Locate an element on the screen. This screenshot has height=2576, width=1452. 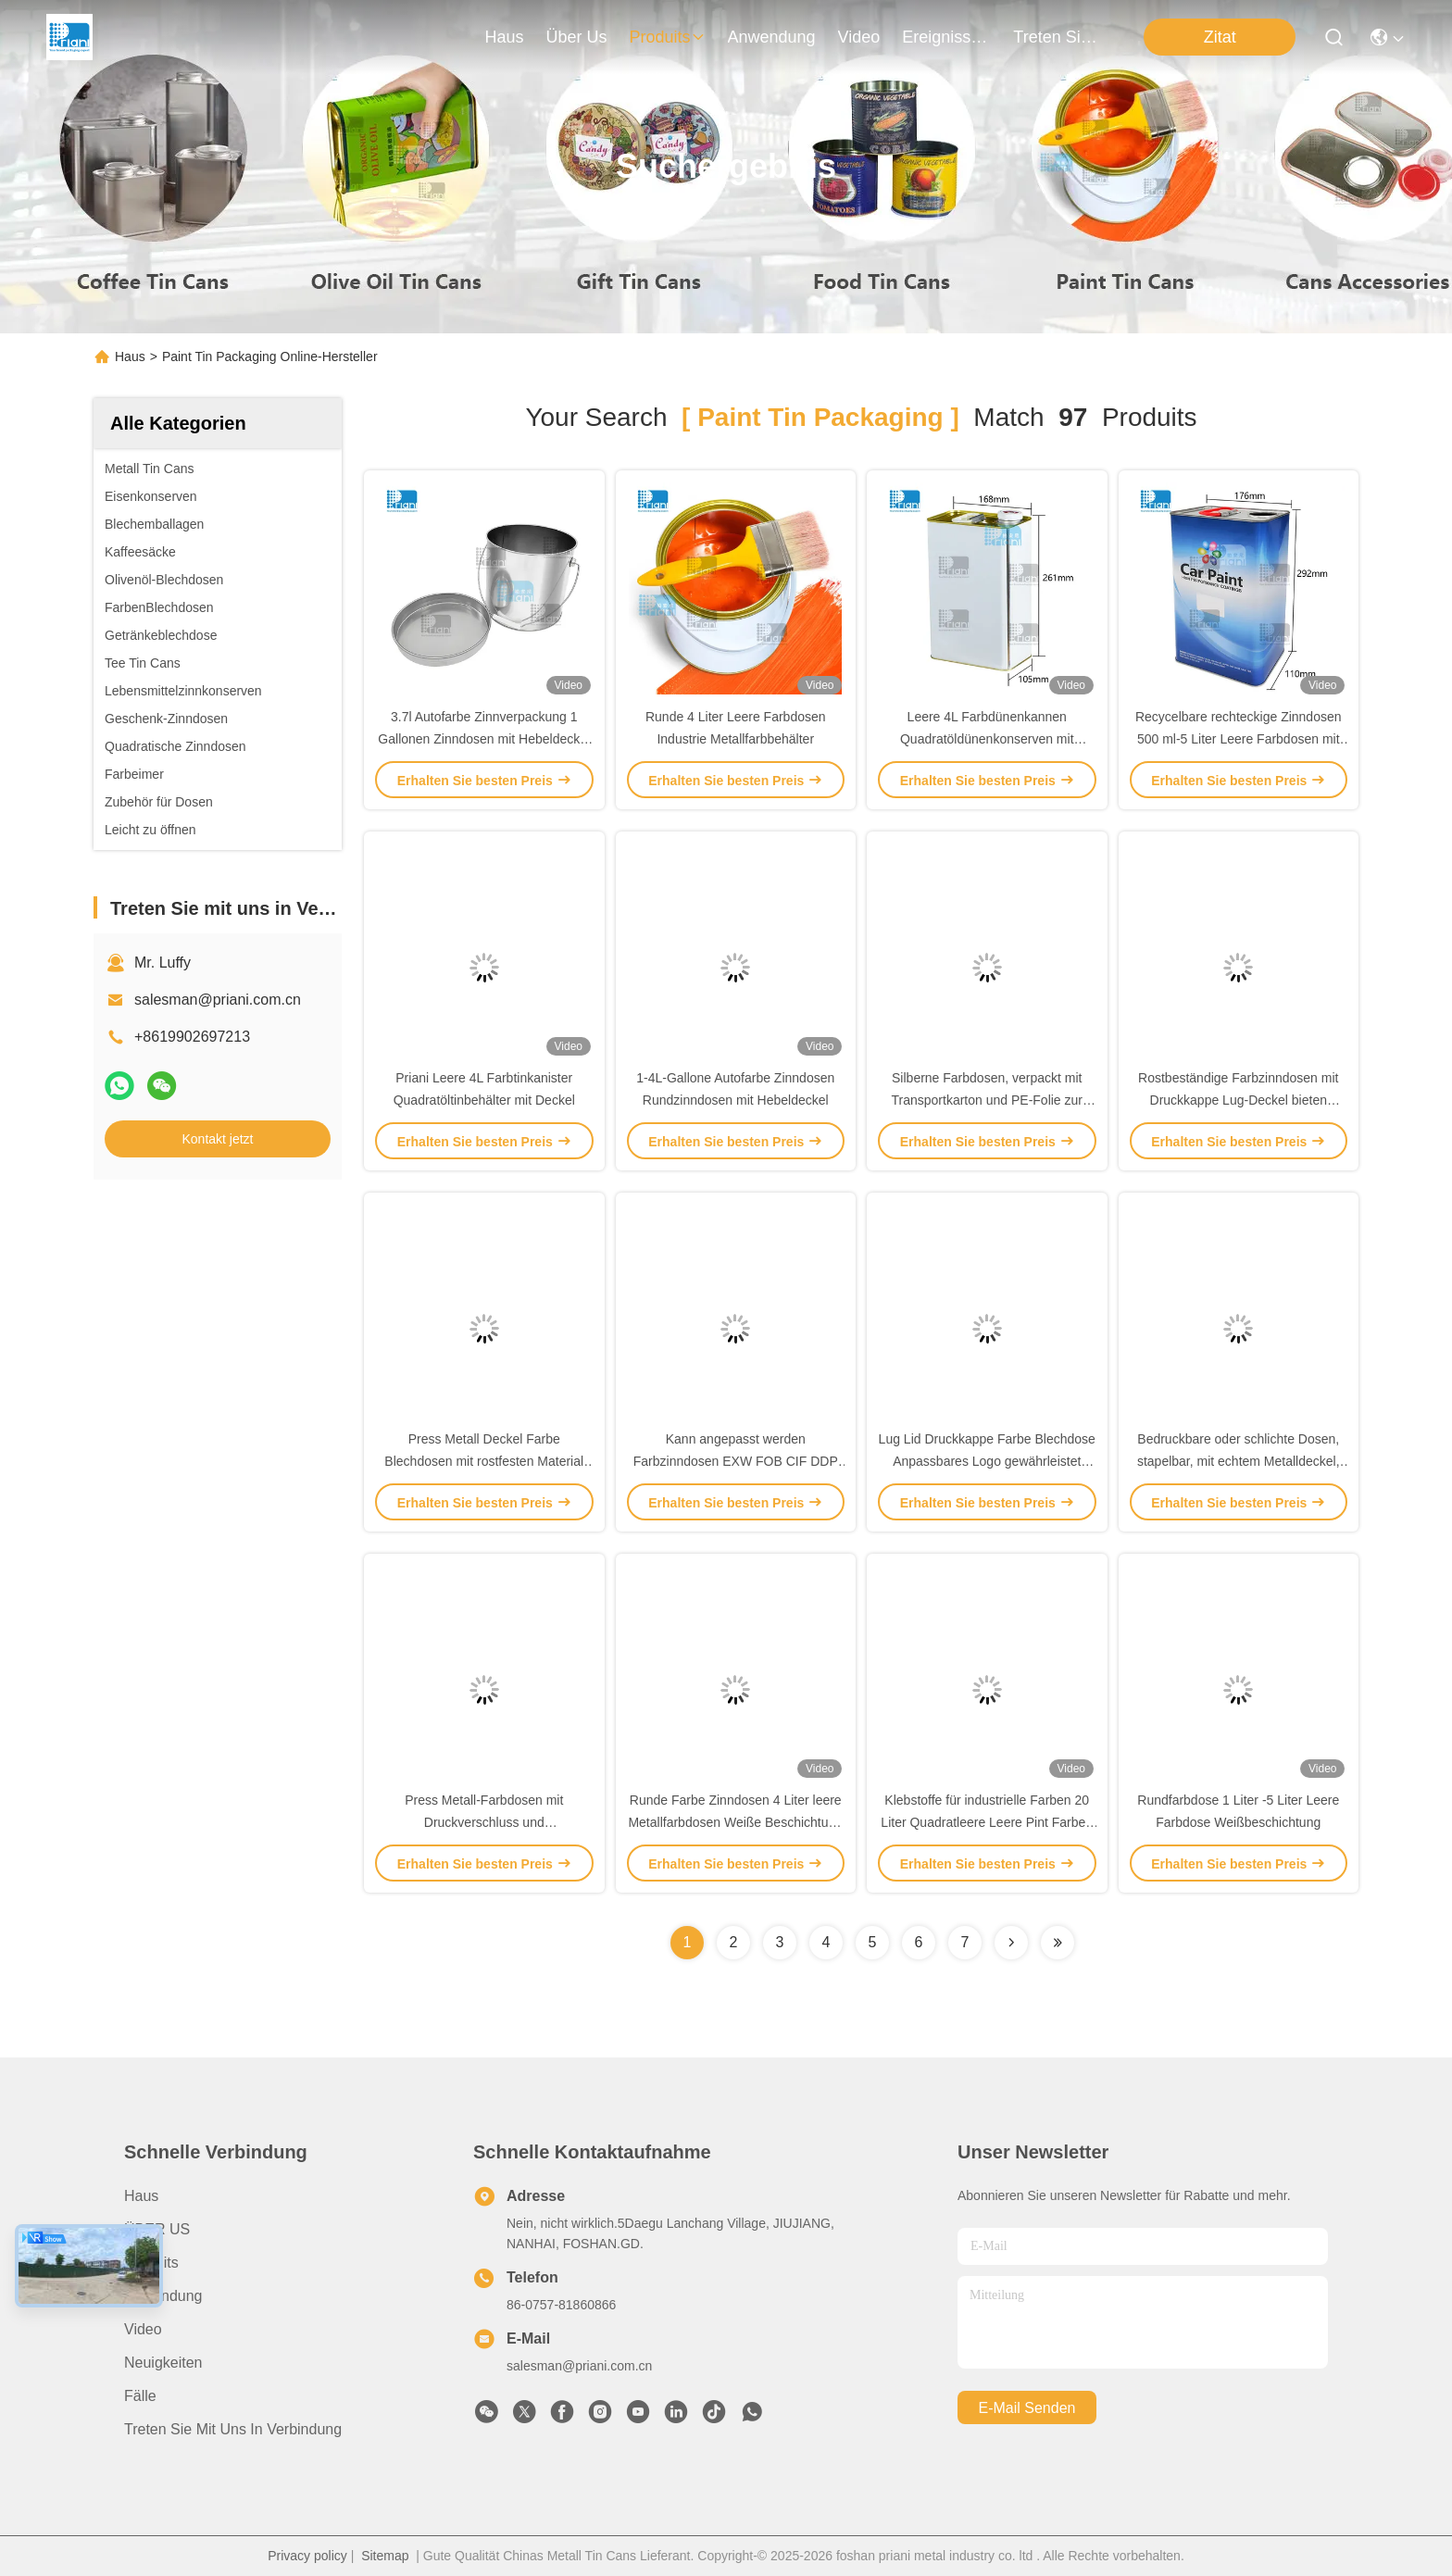
3.7l Autofarbe Zinnverpackung 1 Gallonen Zinndosen mit Hebeldeckel / Eisengriff is located at coordinates (484, 739).